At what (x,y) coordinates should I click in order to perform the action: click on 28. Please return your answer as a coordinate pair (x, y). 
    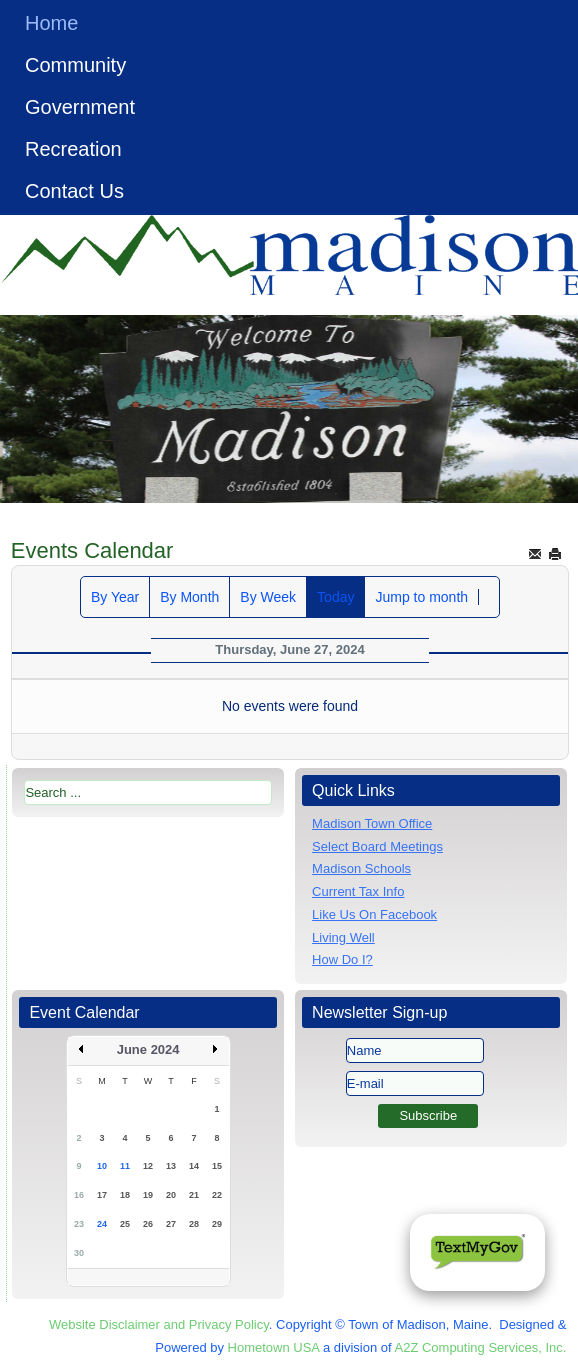
    Looking at the image, I should click on (194, 1224).